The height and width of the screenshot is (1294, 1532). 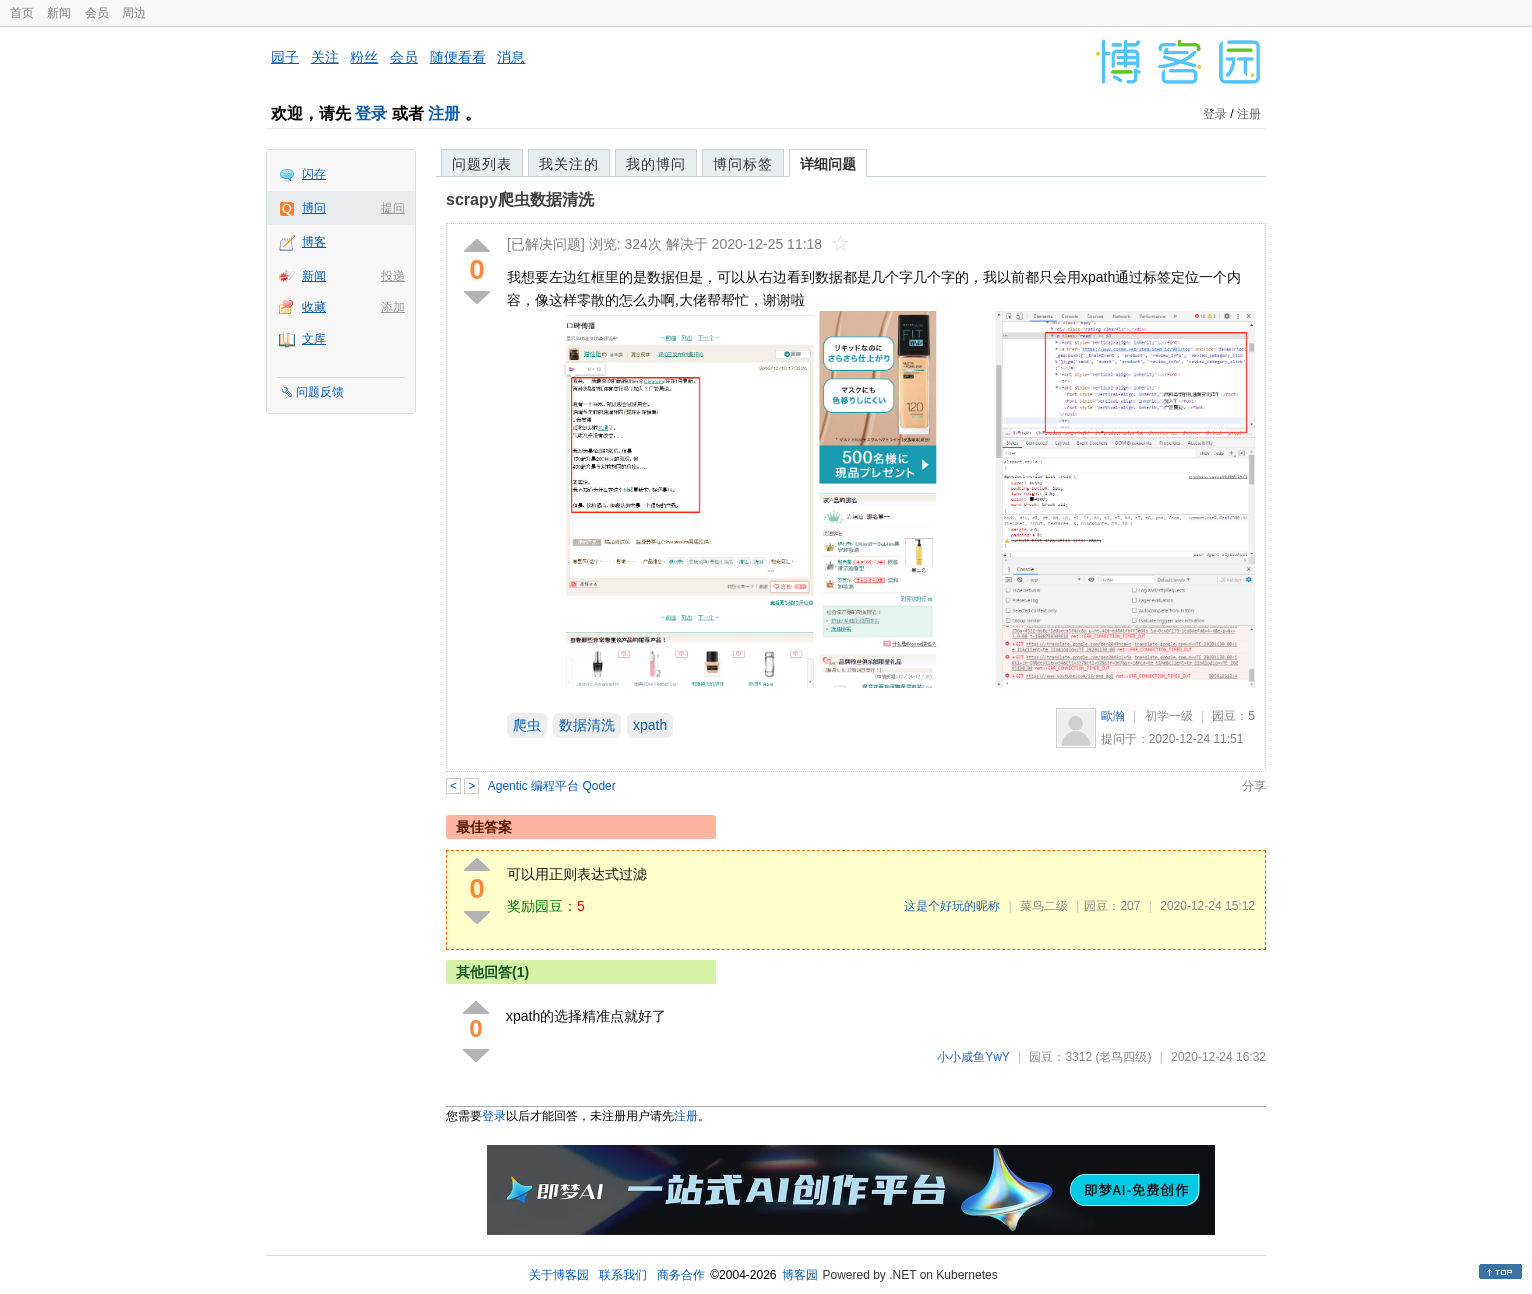 I want to click on Agentic 编程平台 Qoder, so click(x=552, y=786).